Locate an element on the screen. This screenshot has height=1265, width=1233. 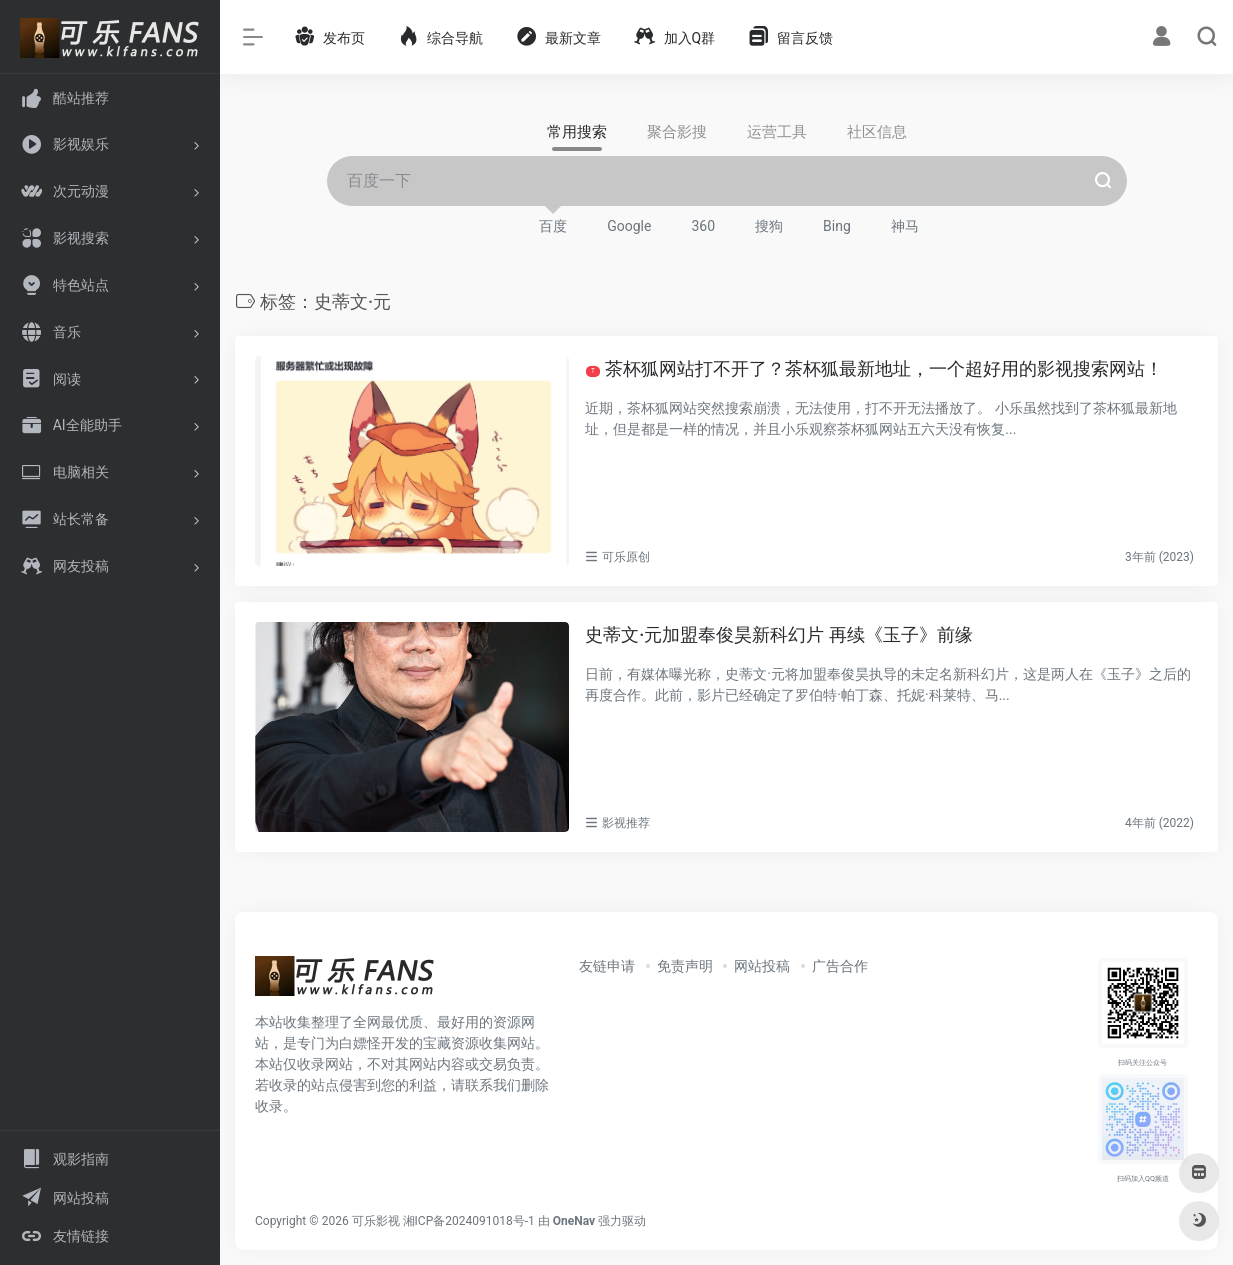
可乐影视 is located at coordinates (376, 1220).